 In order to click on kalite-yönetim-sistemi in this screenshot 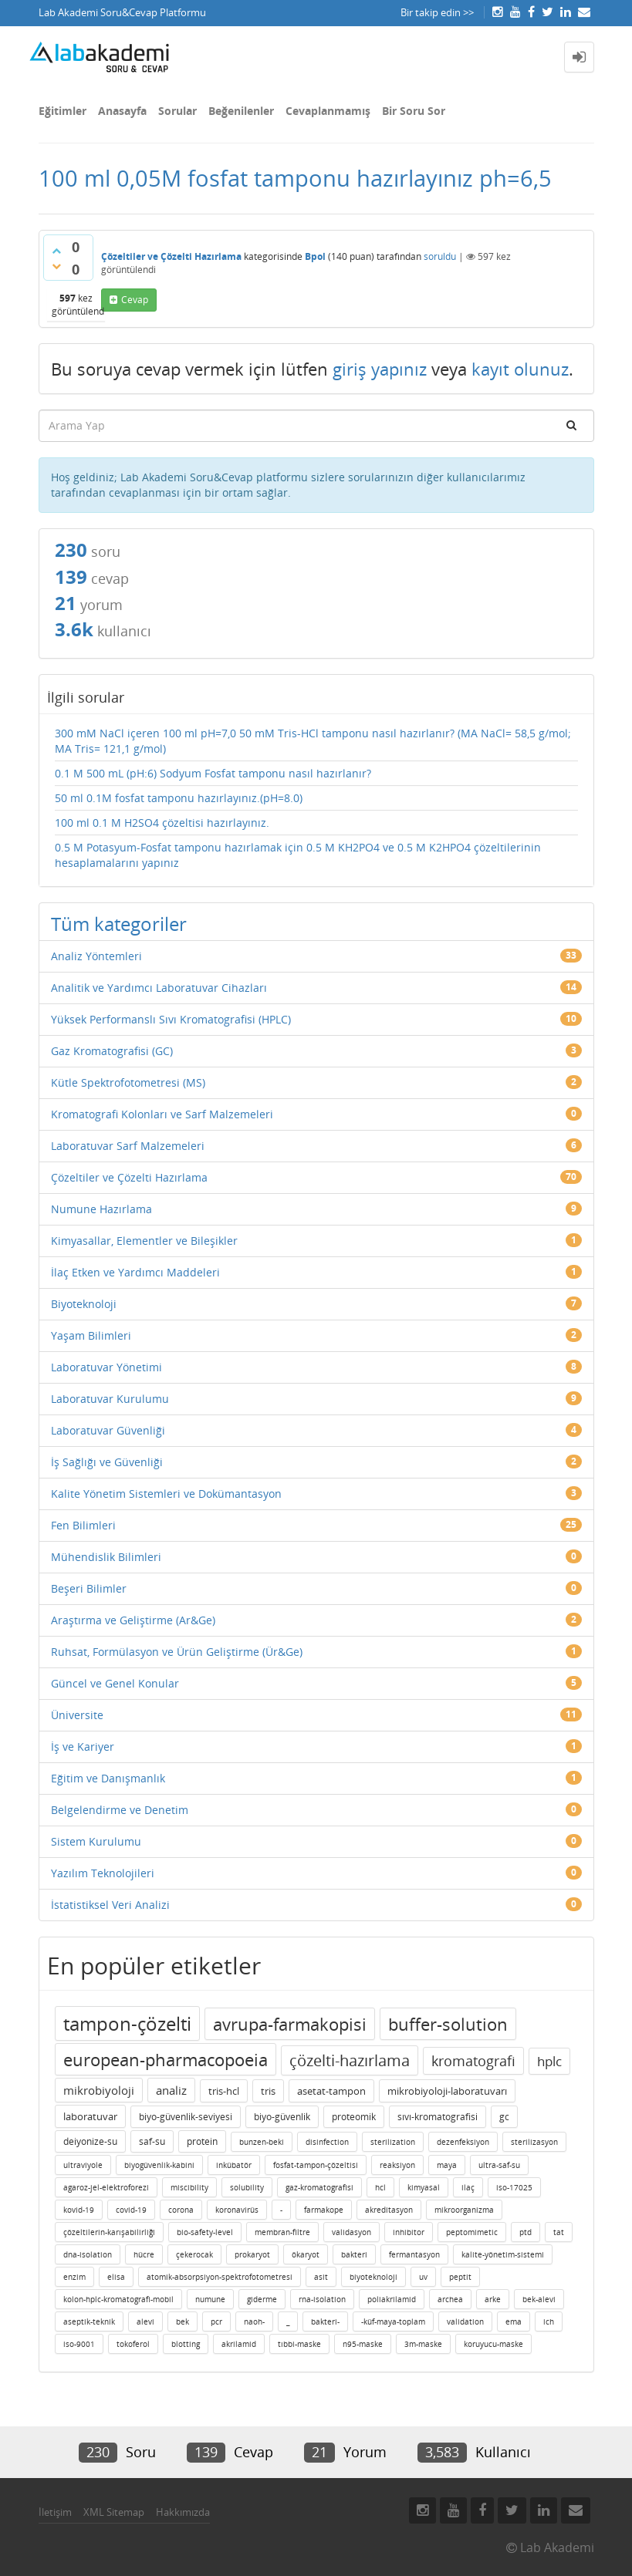, I will do `click(502, 2254)`.